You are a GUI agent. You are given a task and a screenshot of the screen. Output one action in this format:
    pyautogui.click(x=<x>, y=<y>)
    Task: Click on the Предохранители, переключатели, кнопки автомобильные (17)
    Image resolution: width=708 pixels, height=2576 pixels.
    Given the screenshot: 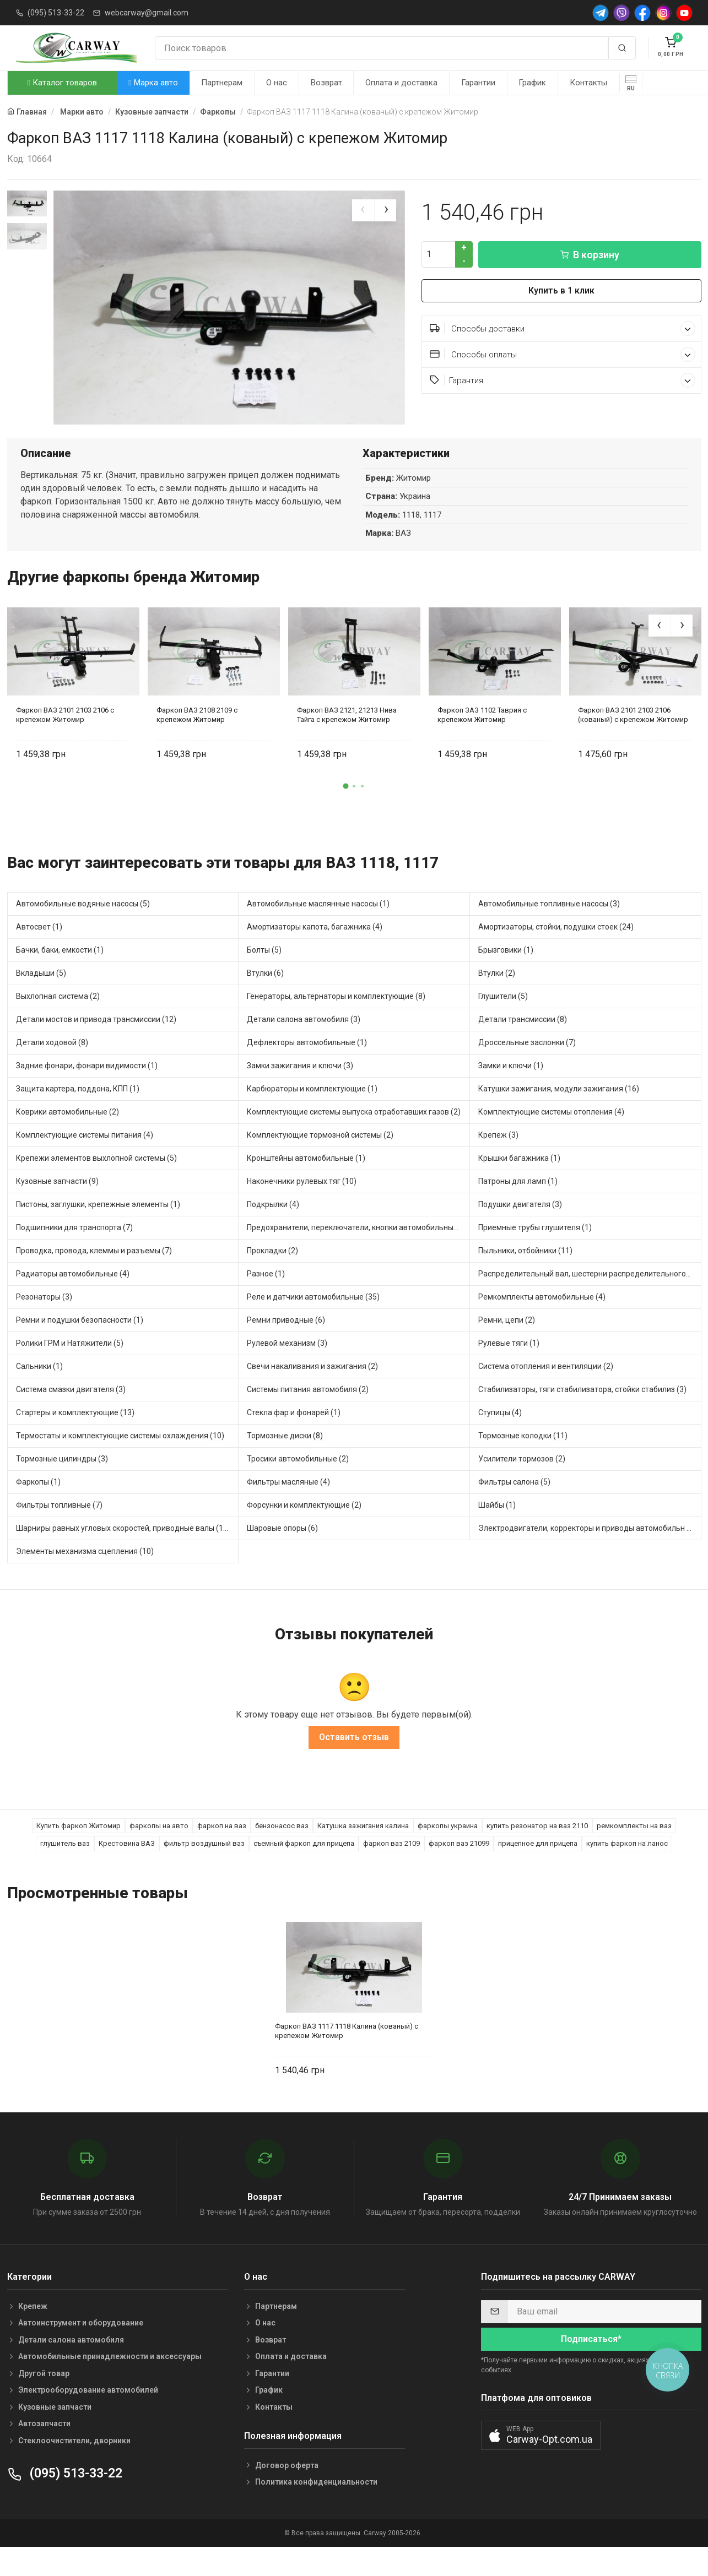 What is the action you would take?
    pyautogui.click(x=358, y=1255)
    